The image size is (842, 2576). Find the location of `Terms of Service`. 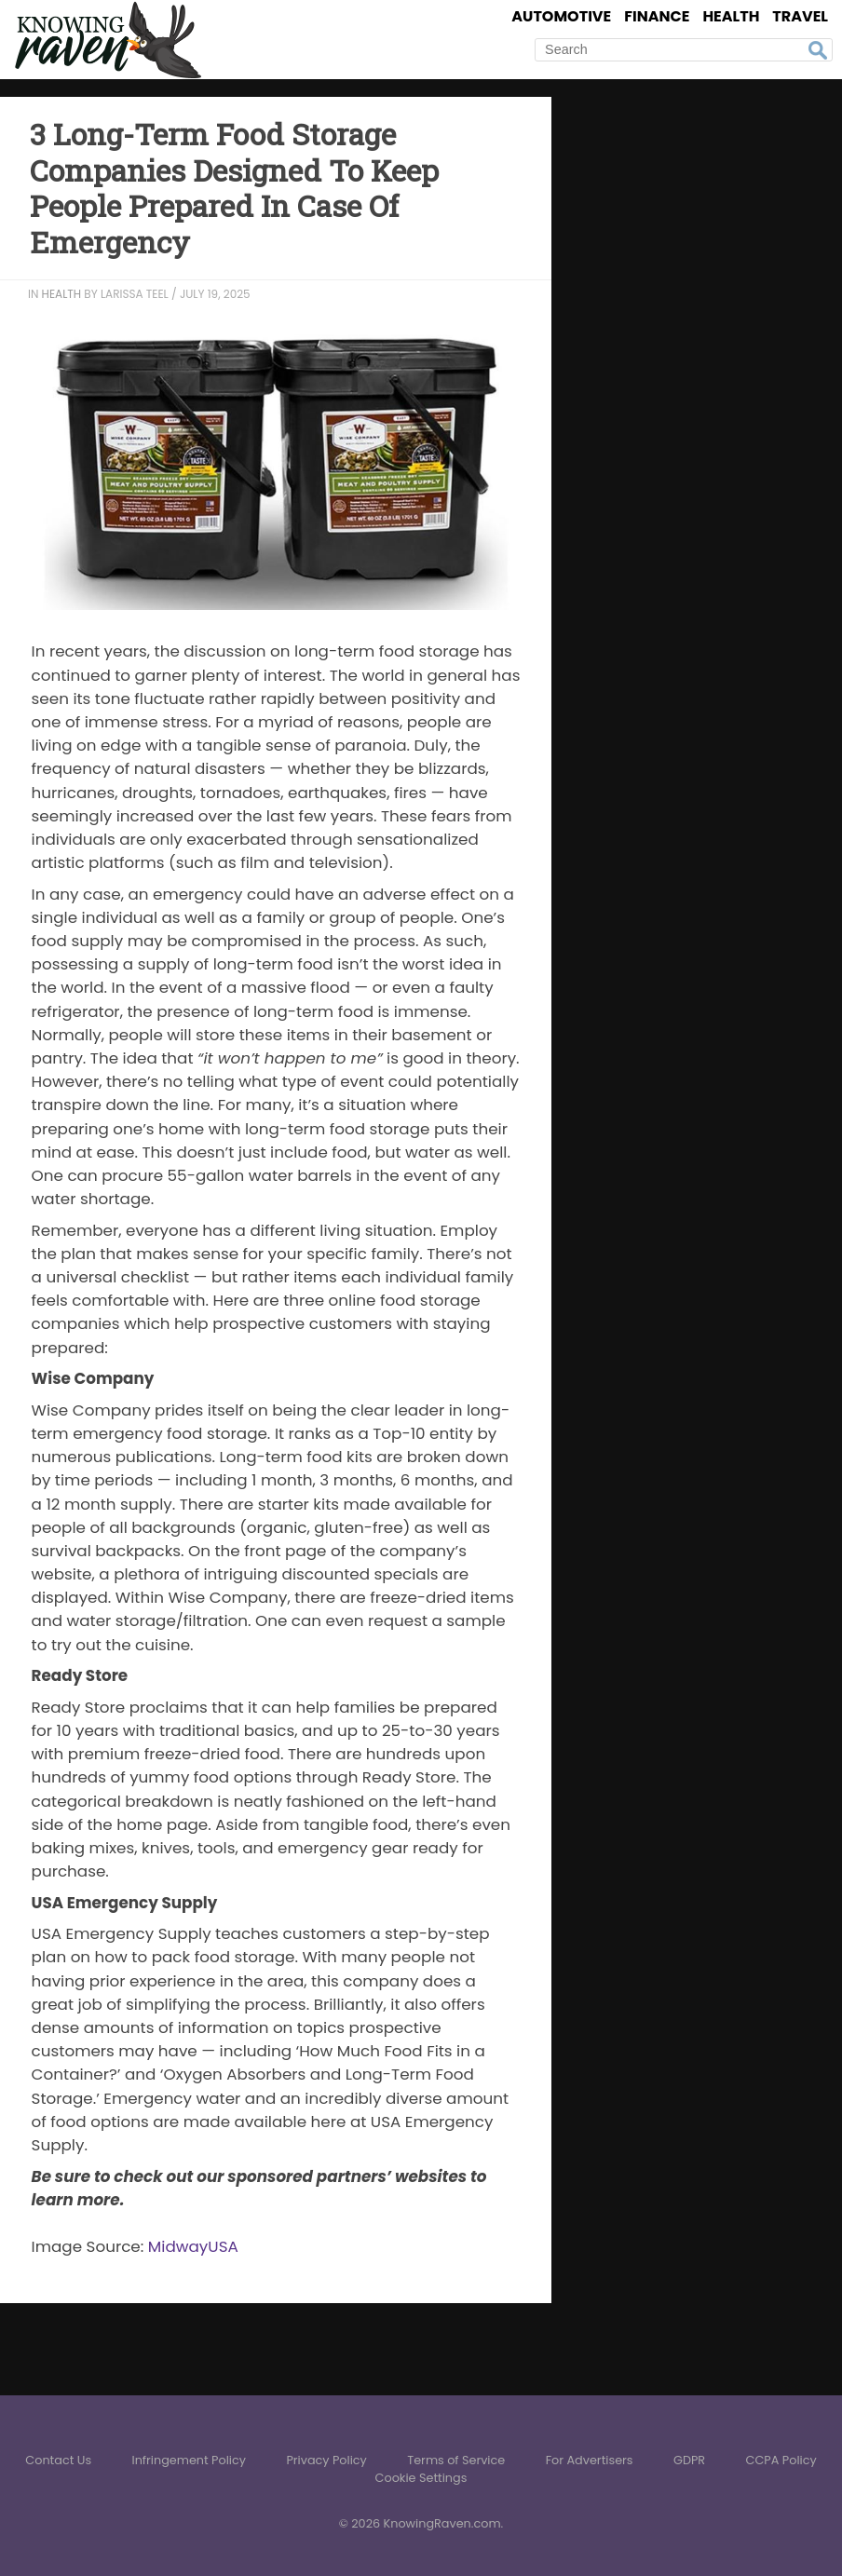

Terms of Service is located at coordinates (456, 2460).